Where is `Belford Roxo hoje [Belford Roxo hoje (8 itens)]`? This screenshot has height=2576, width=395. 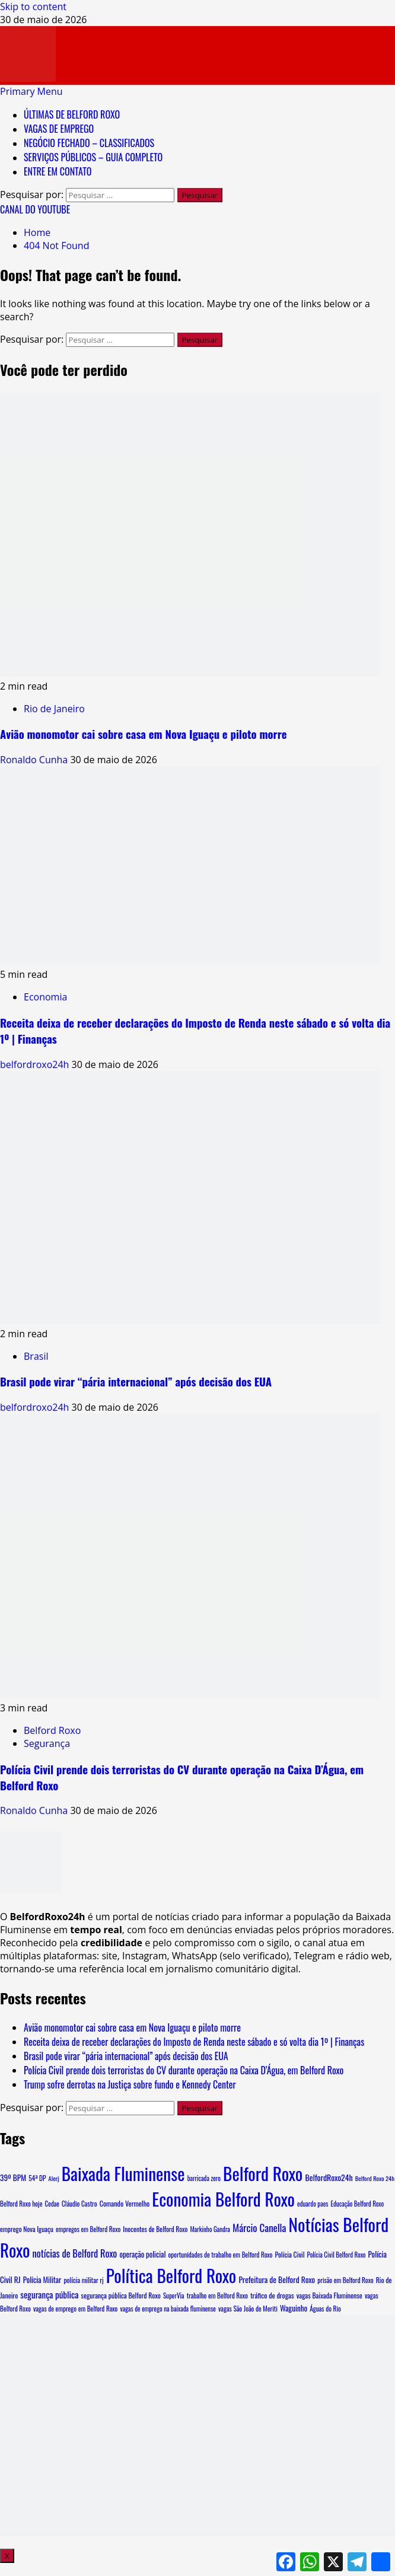 Belford Roxo hoje [Belford Roxo hoje (8 itens)] is located at coordinates (21, 2203).